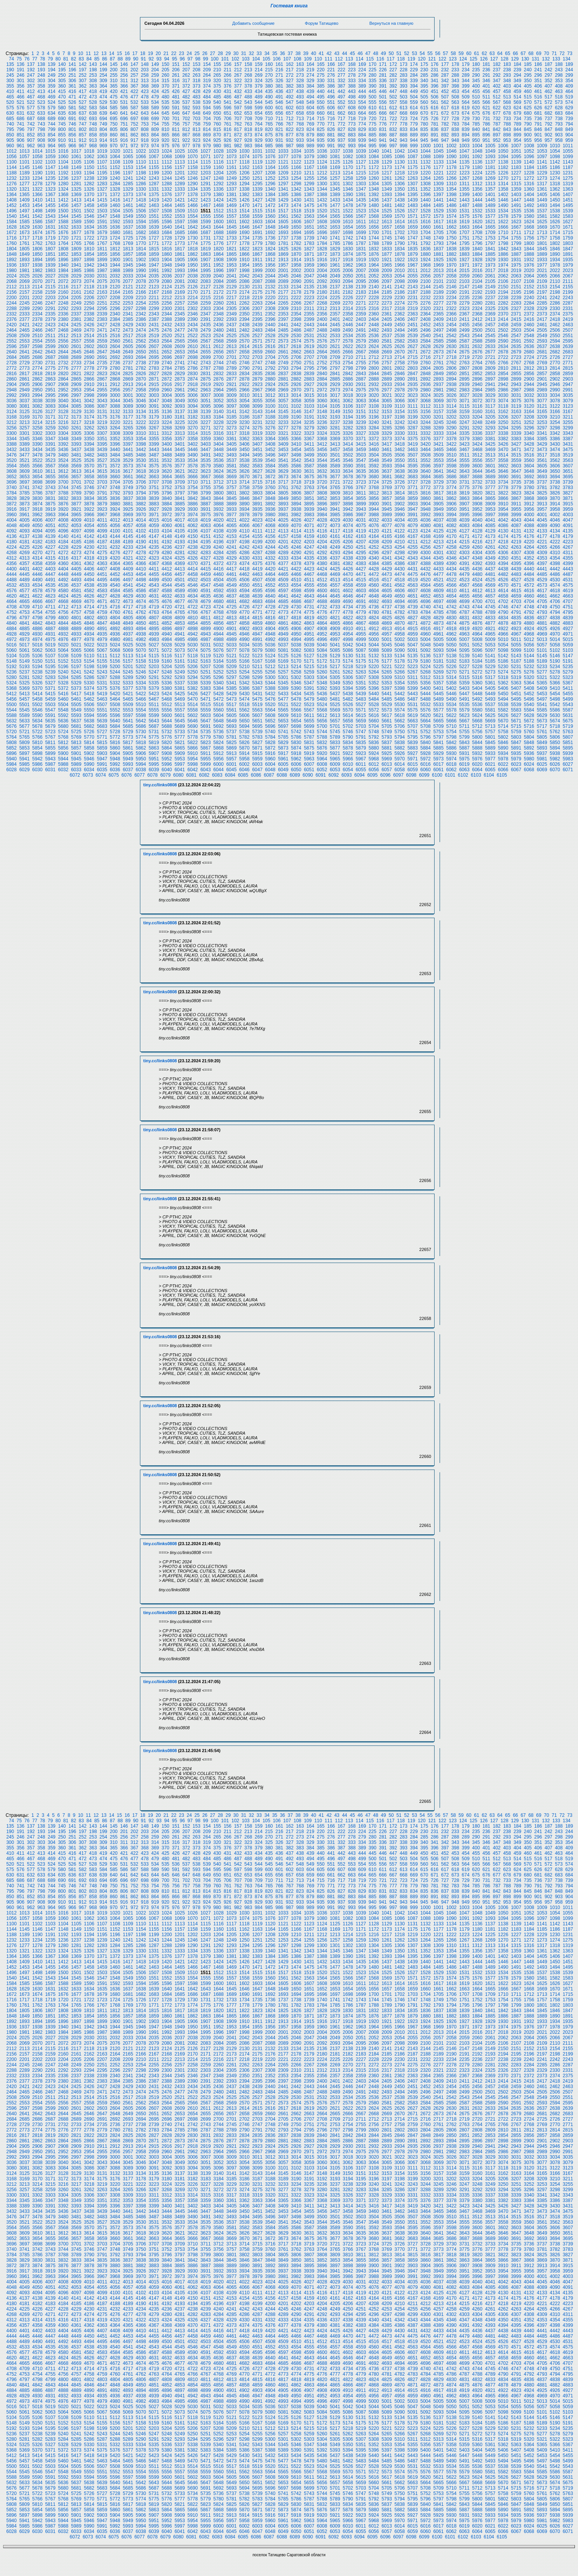  What do you see at coordinates (310, 113) in the screenshot?
I see `659` at bounding box center [310, 113].